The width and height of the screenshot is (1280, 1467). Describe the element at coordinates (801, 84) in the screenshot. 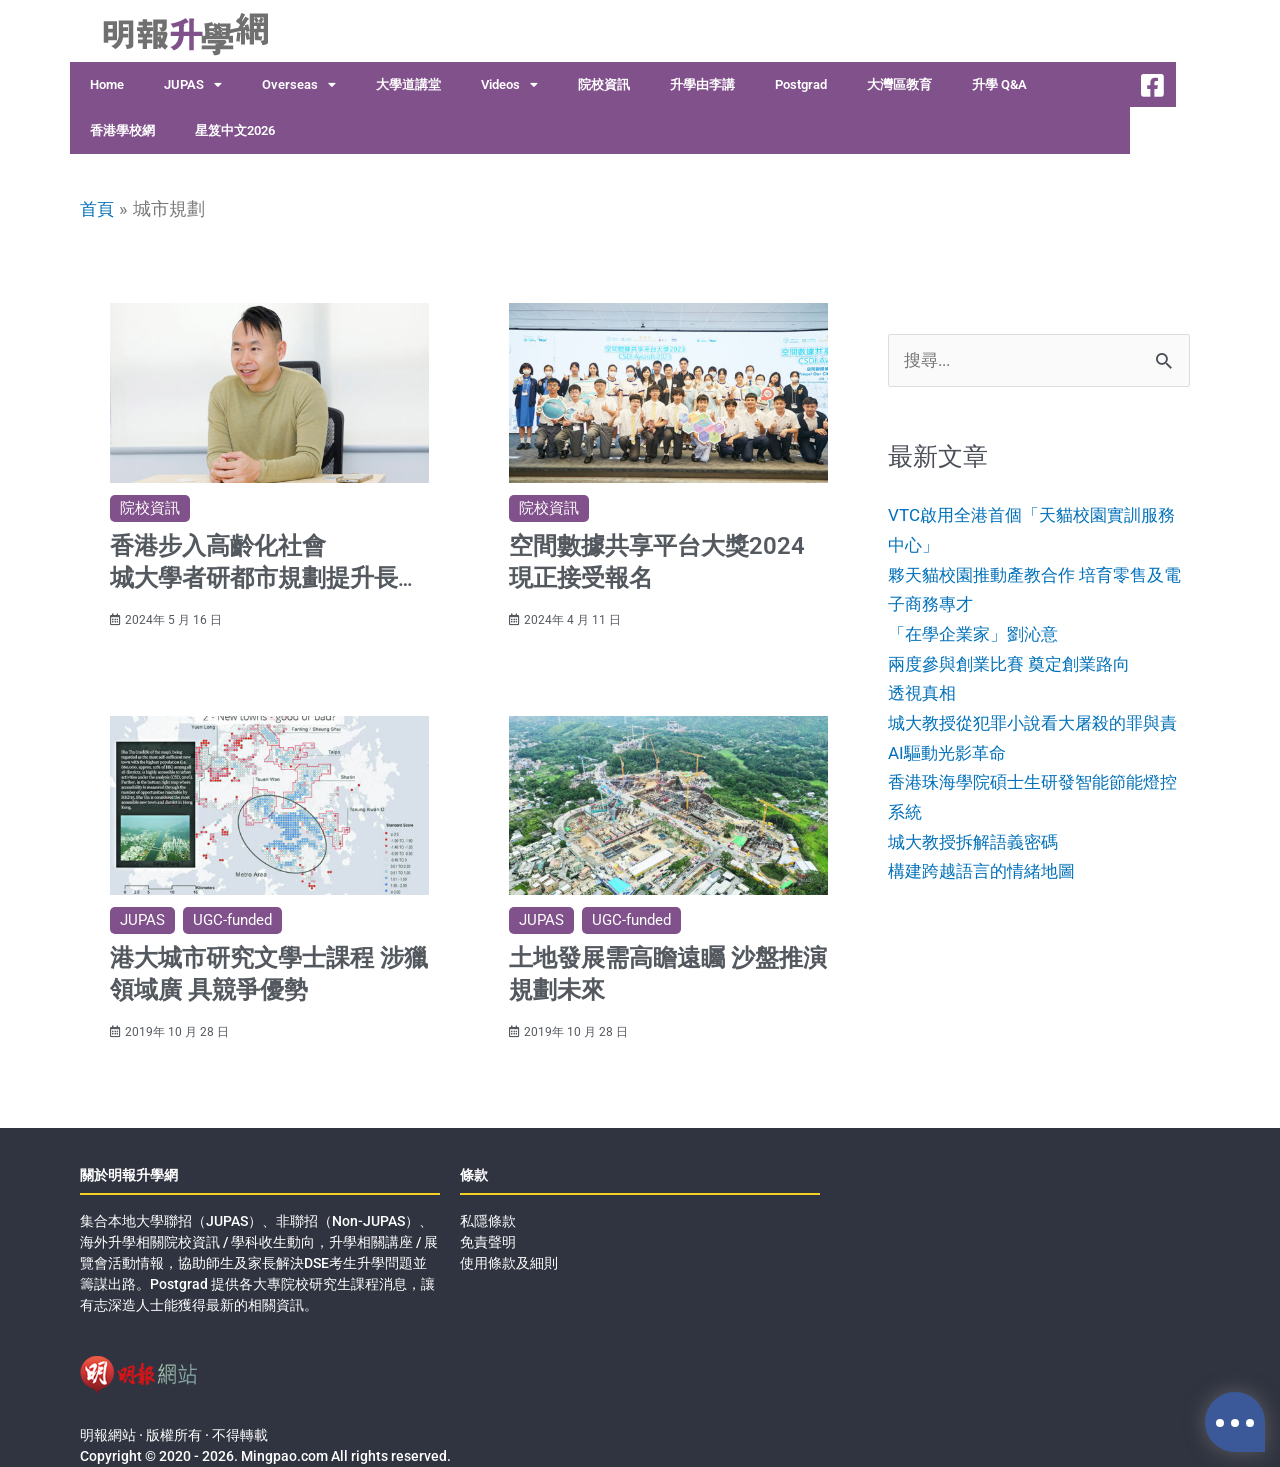

I see `Postgrad` at that location.